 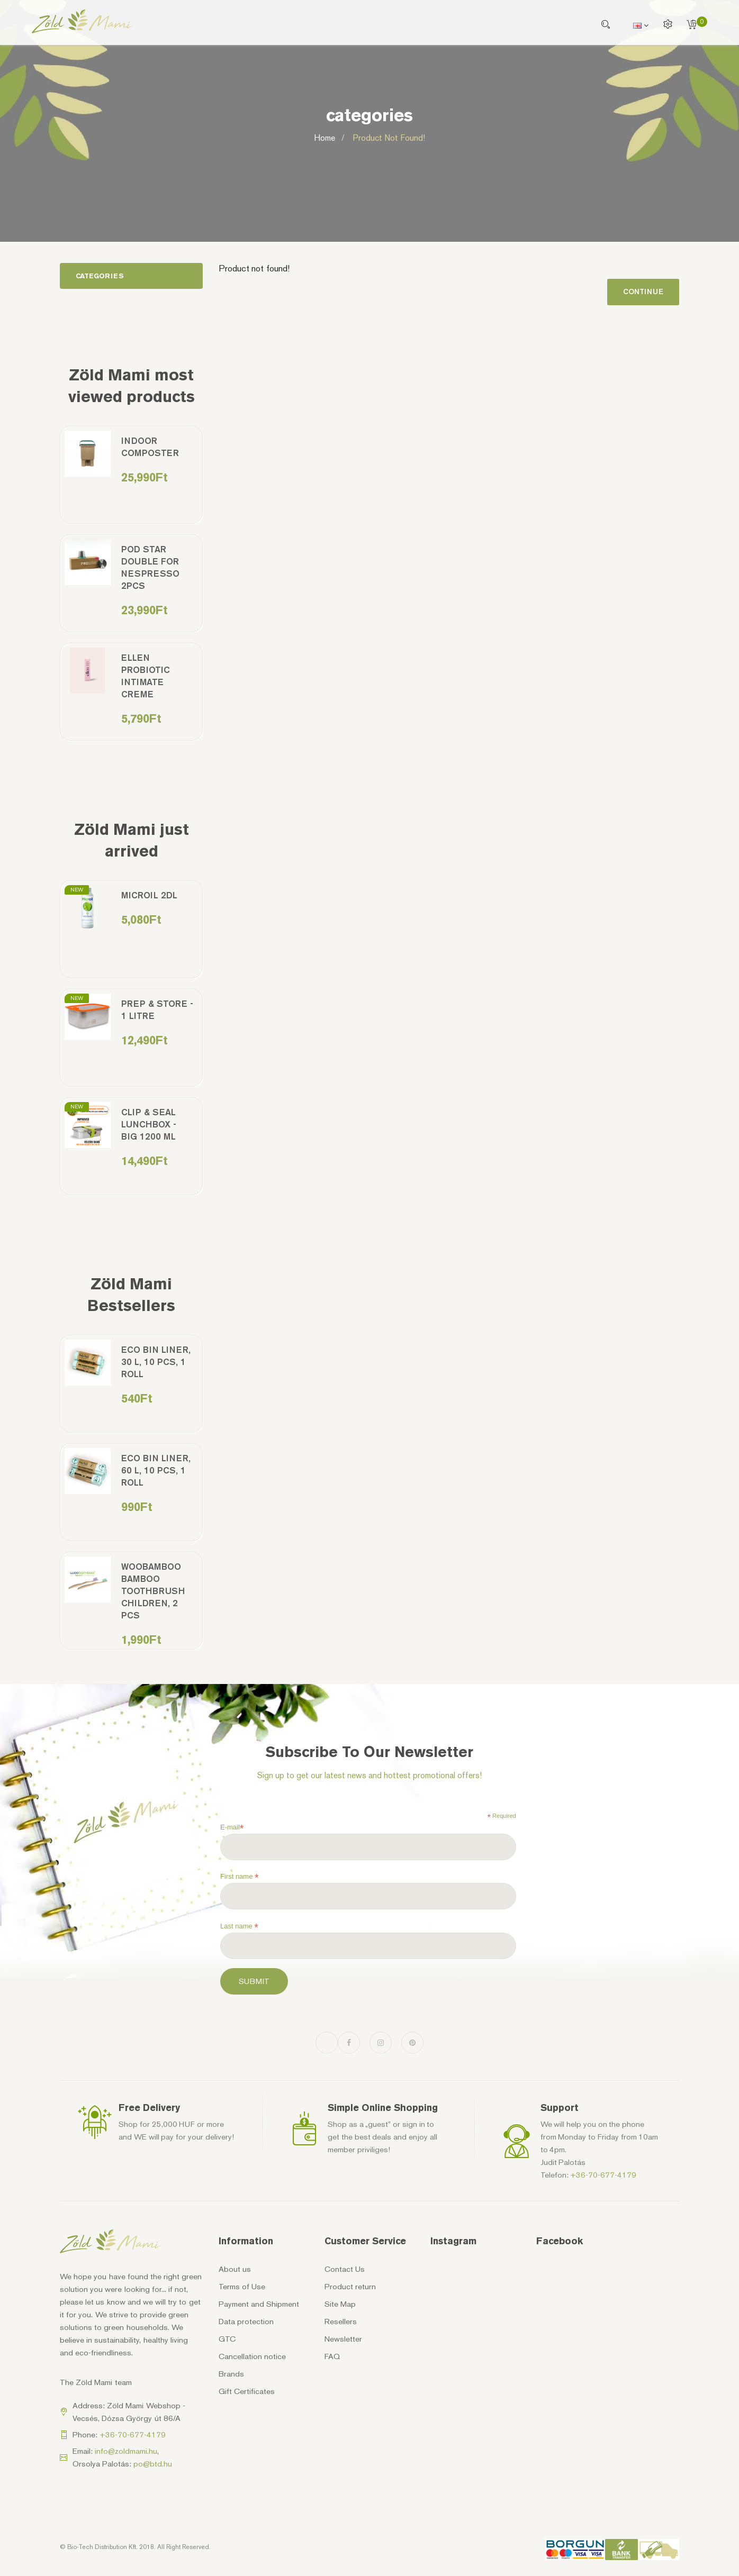 I want to click on info@zoldmami.hu, so click(x=126, y=2451).